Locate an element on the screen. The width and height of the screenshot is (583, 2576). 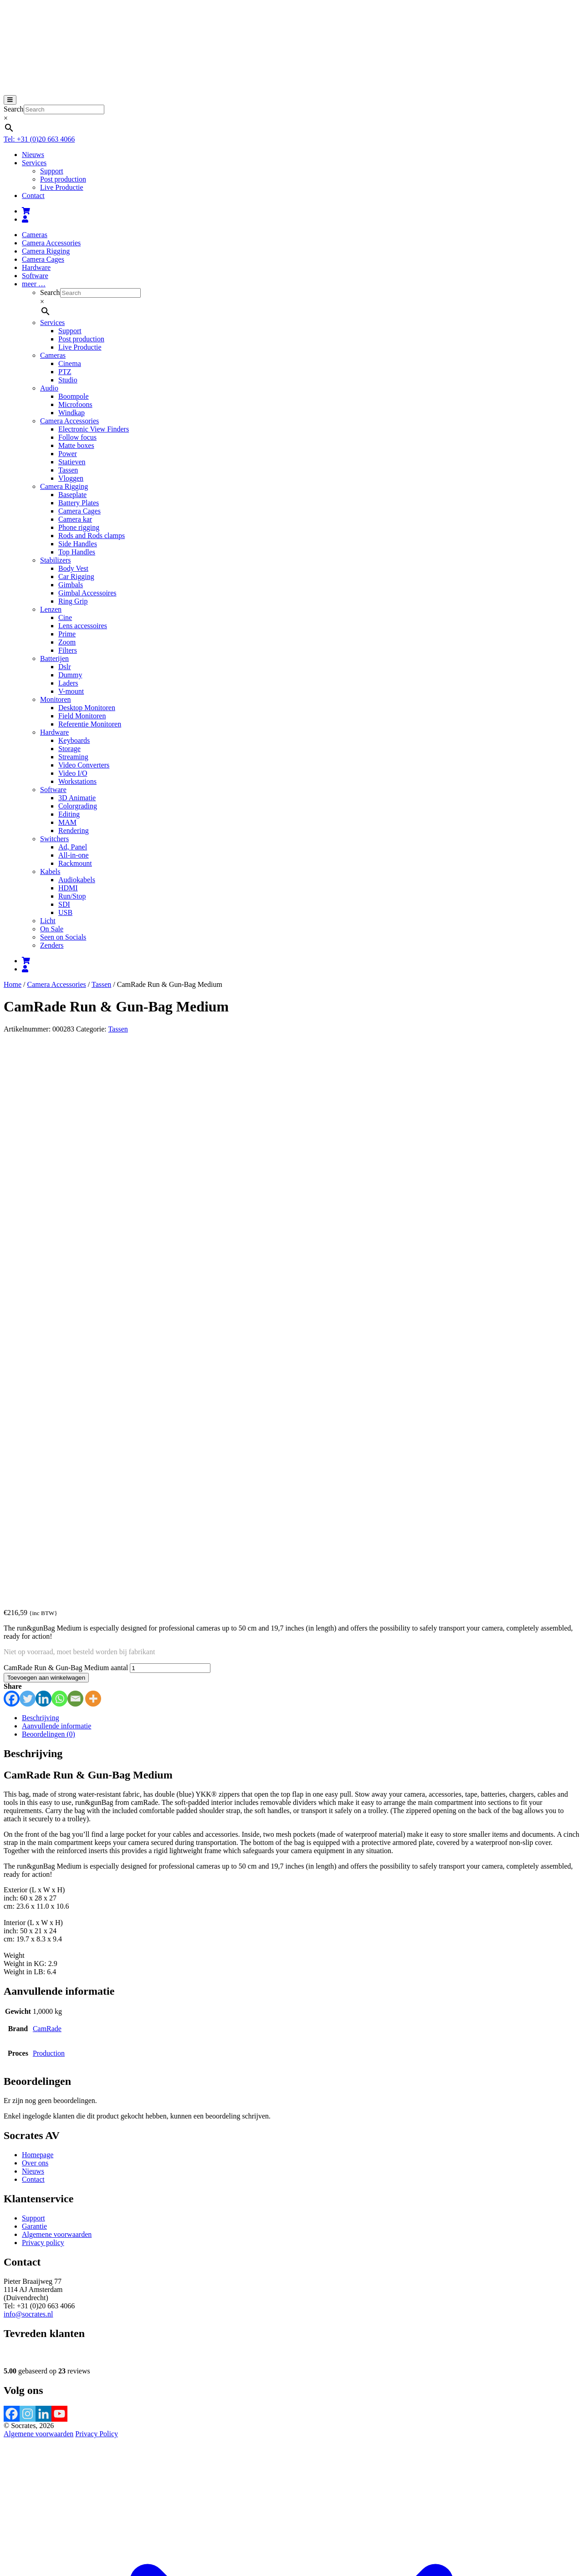
Cameras is located at coordinates (34, 235).